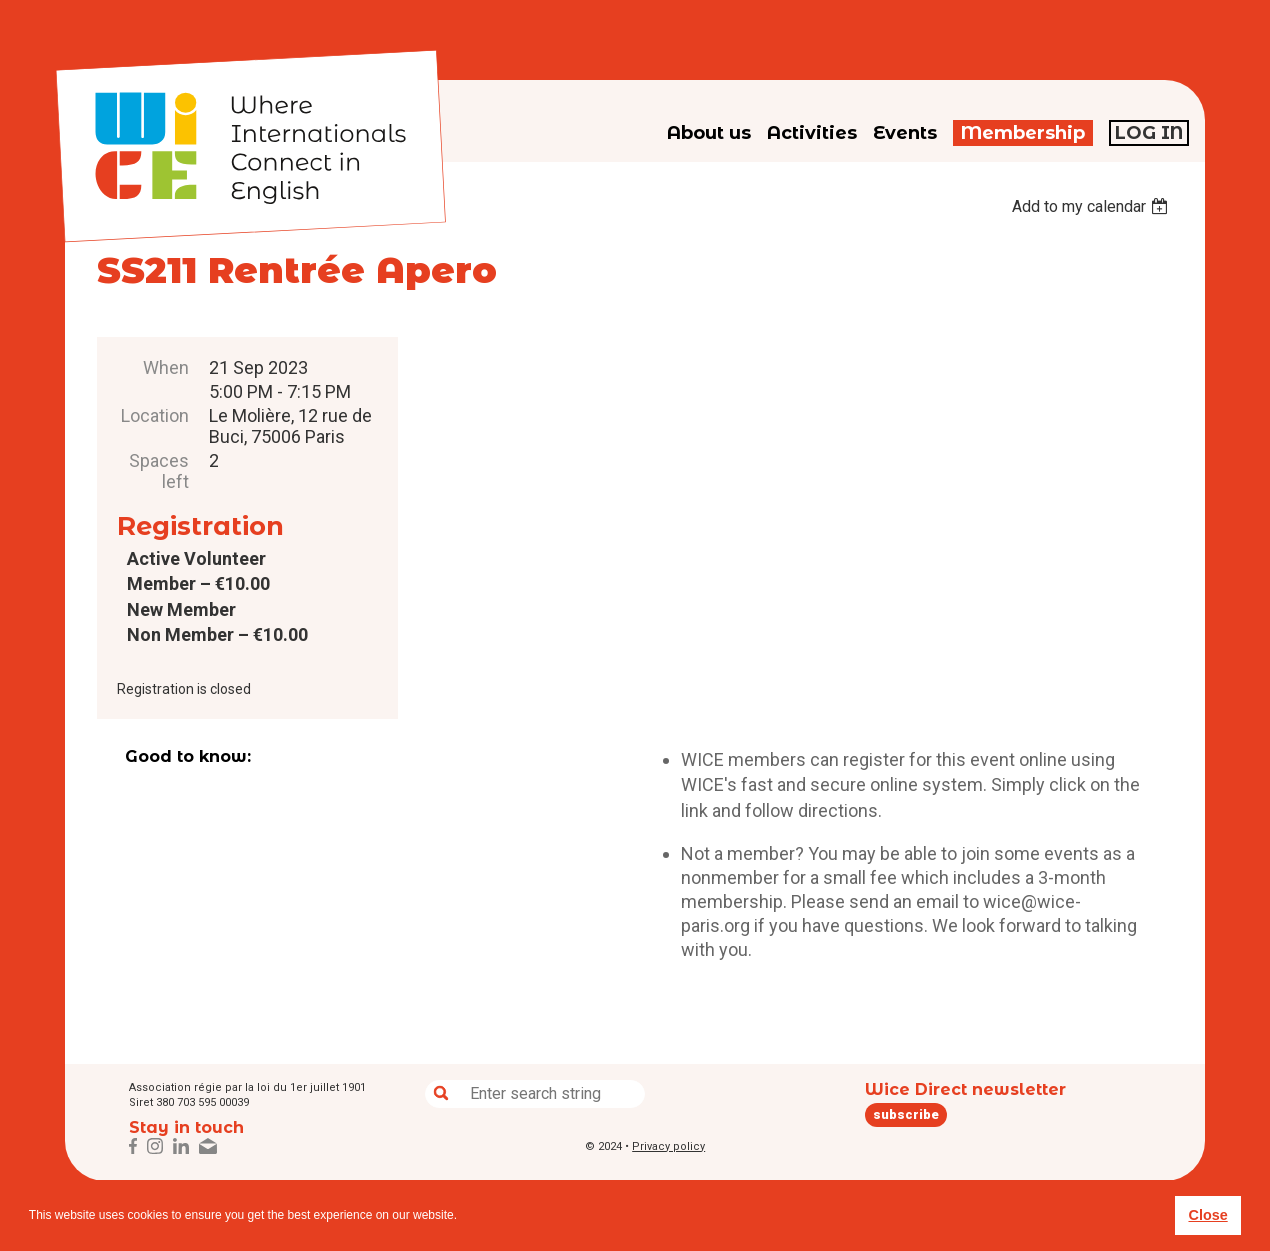 The image size is (1270, 1251). What do you see at coordinates (1207, 1215) in the screenshot?
I see `Close [button]` at bounding box center [1207, 1215].